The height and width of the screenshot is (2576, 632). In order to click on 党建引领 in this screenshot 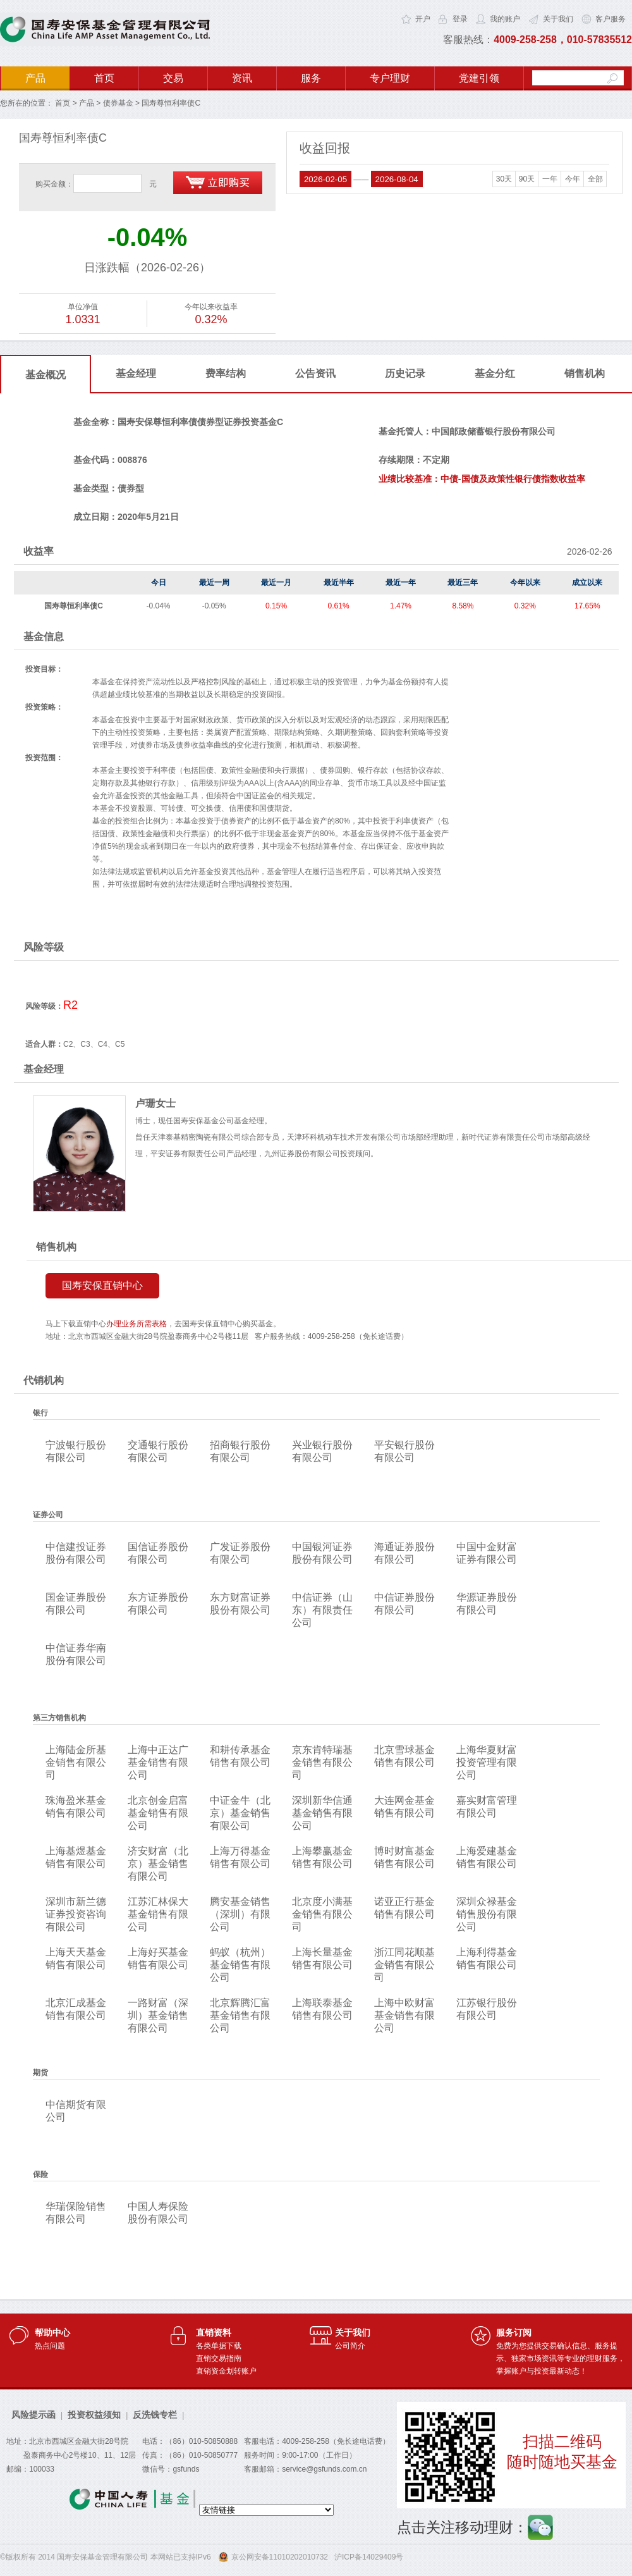, I will do `click(479, 78)`.